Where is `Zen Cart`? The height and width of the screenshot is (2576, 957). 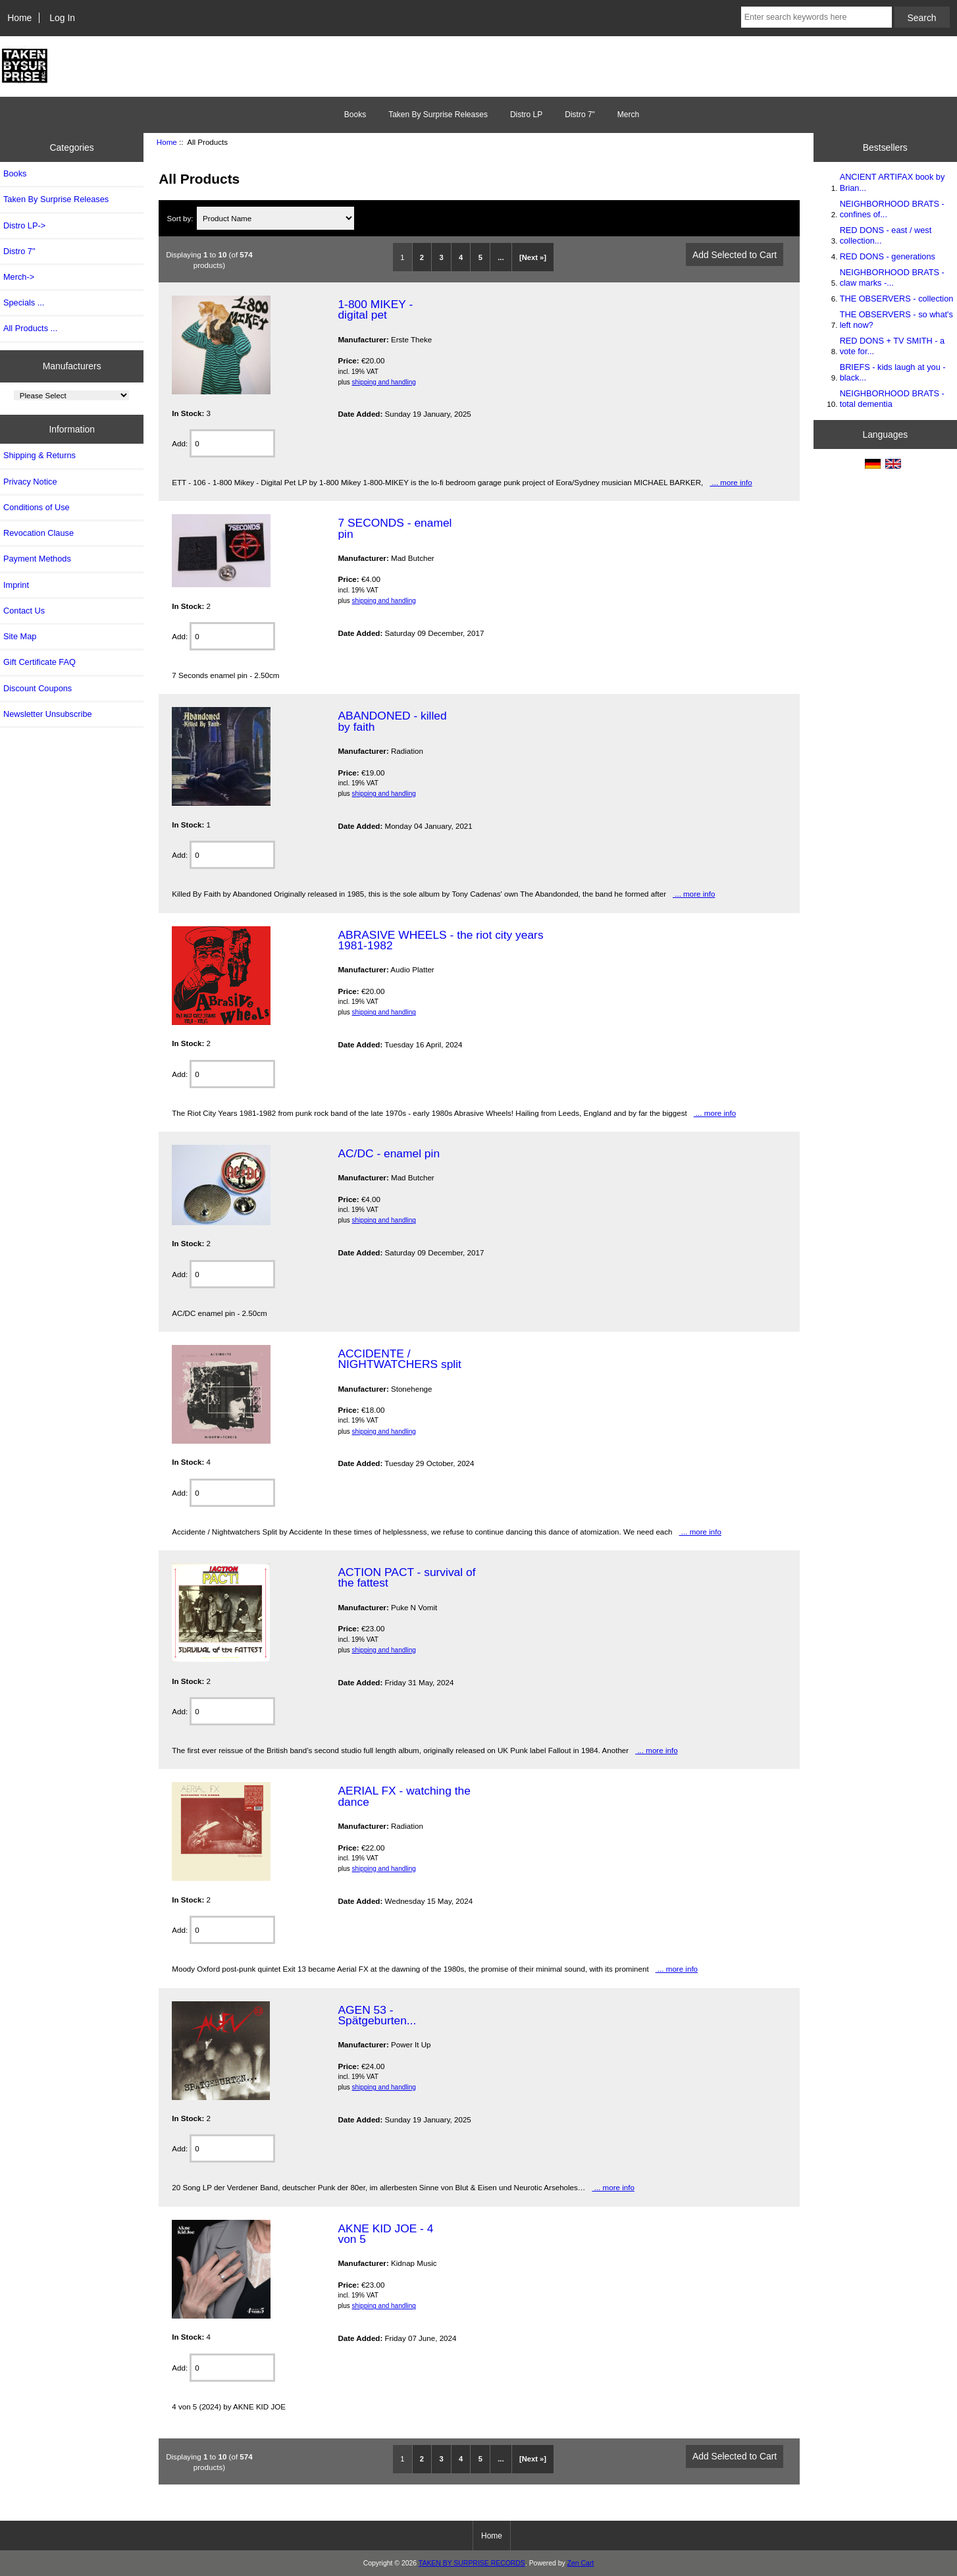 Zen Cart is located at coordinates (580, 2563).